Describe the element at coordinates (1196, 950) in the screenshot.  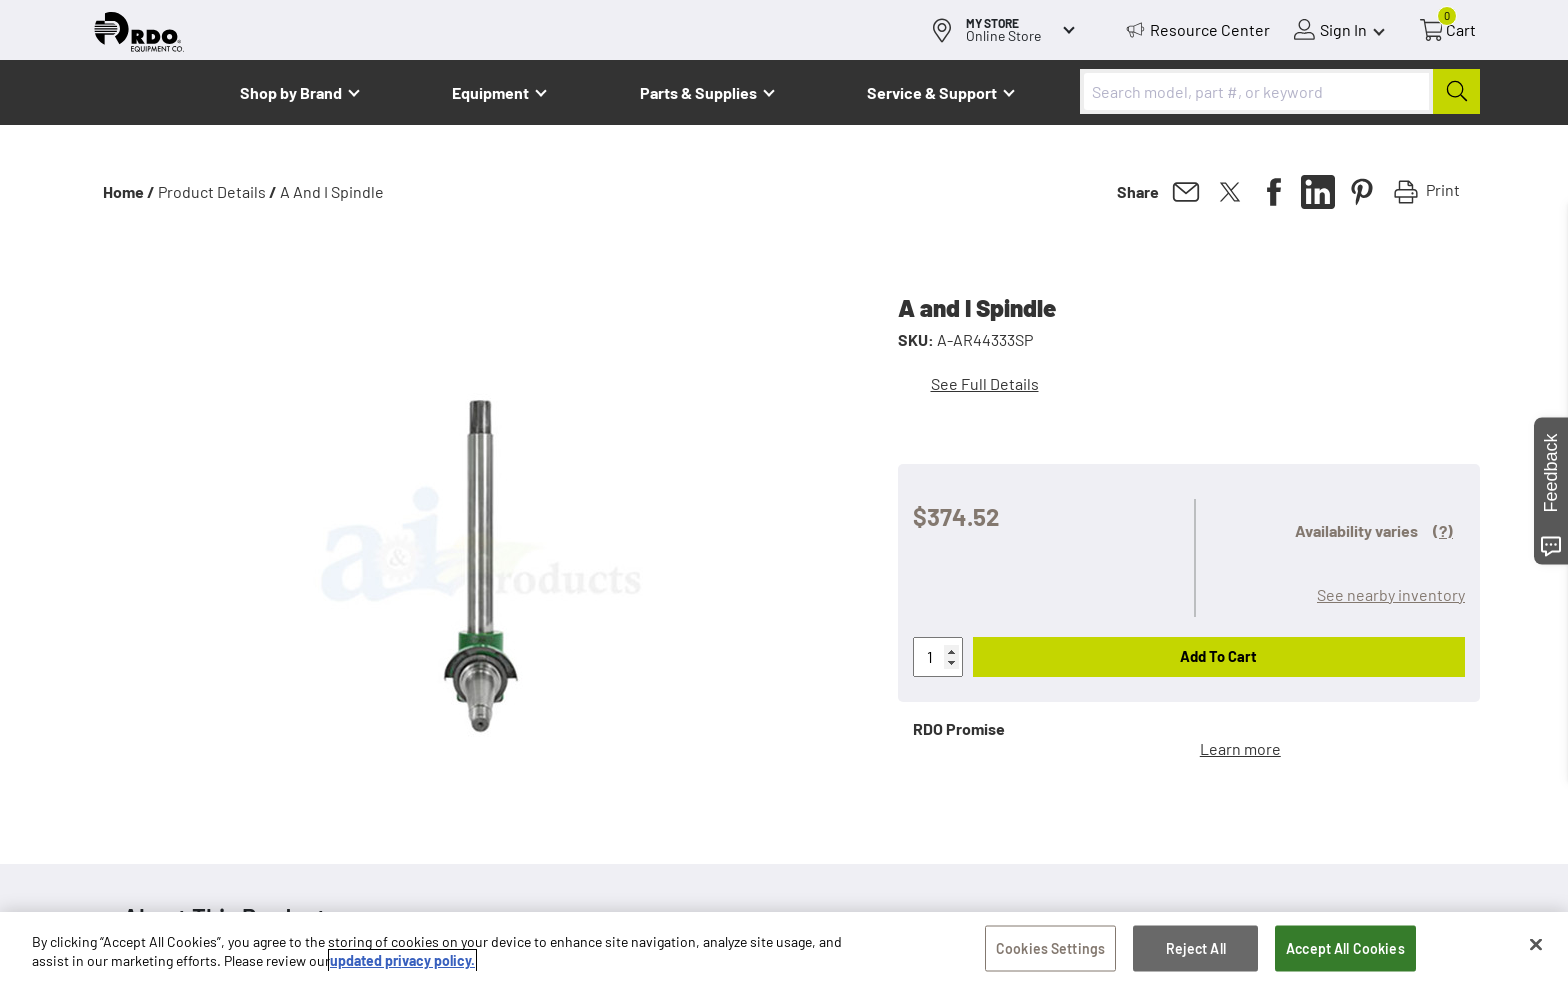
I see `Reject All` at that location.